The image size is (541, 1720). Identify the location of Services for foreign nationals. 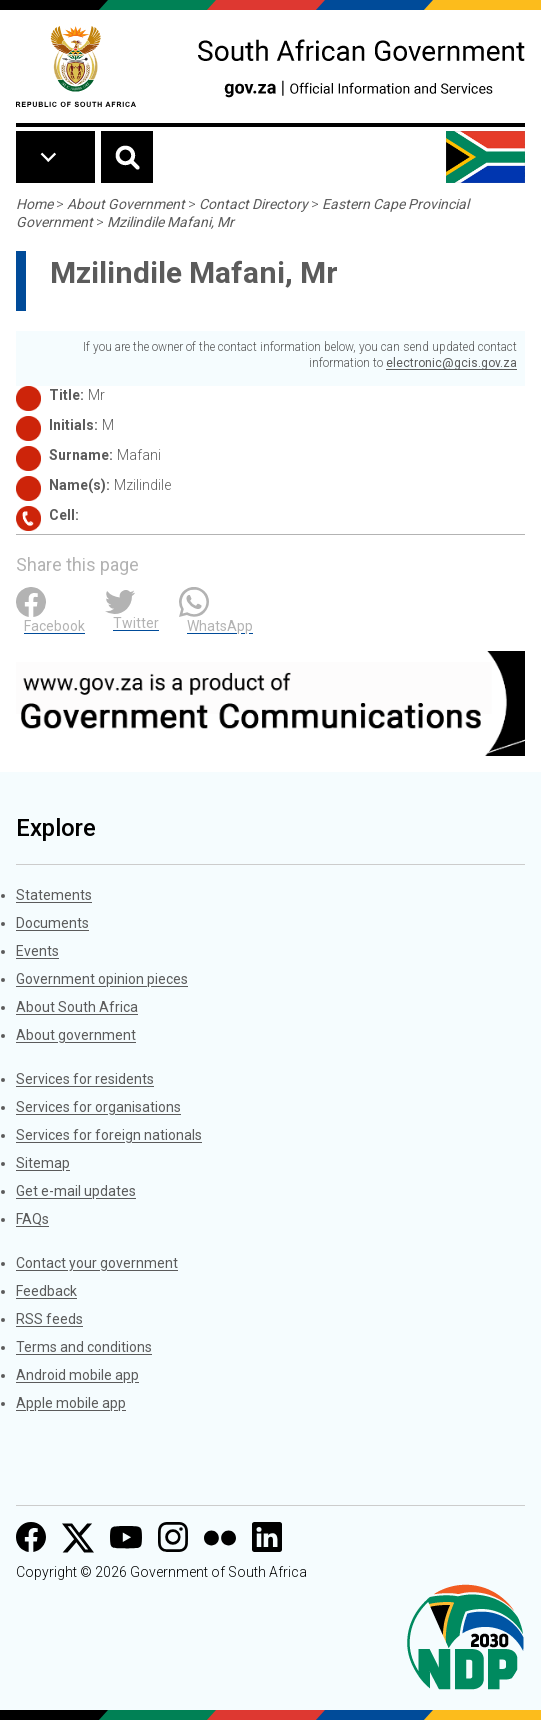
(109, 1135).